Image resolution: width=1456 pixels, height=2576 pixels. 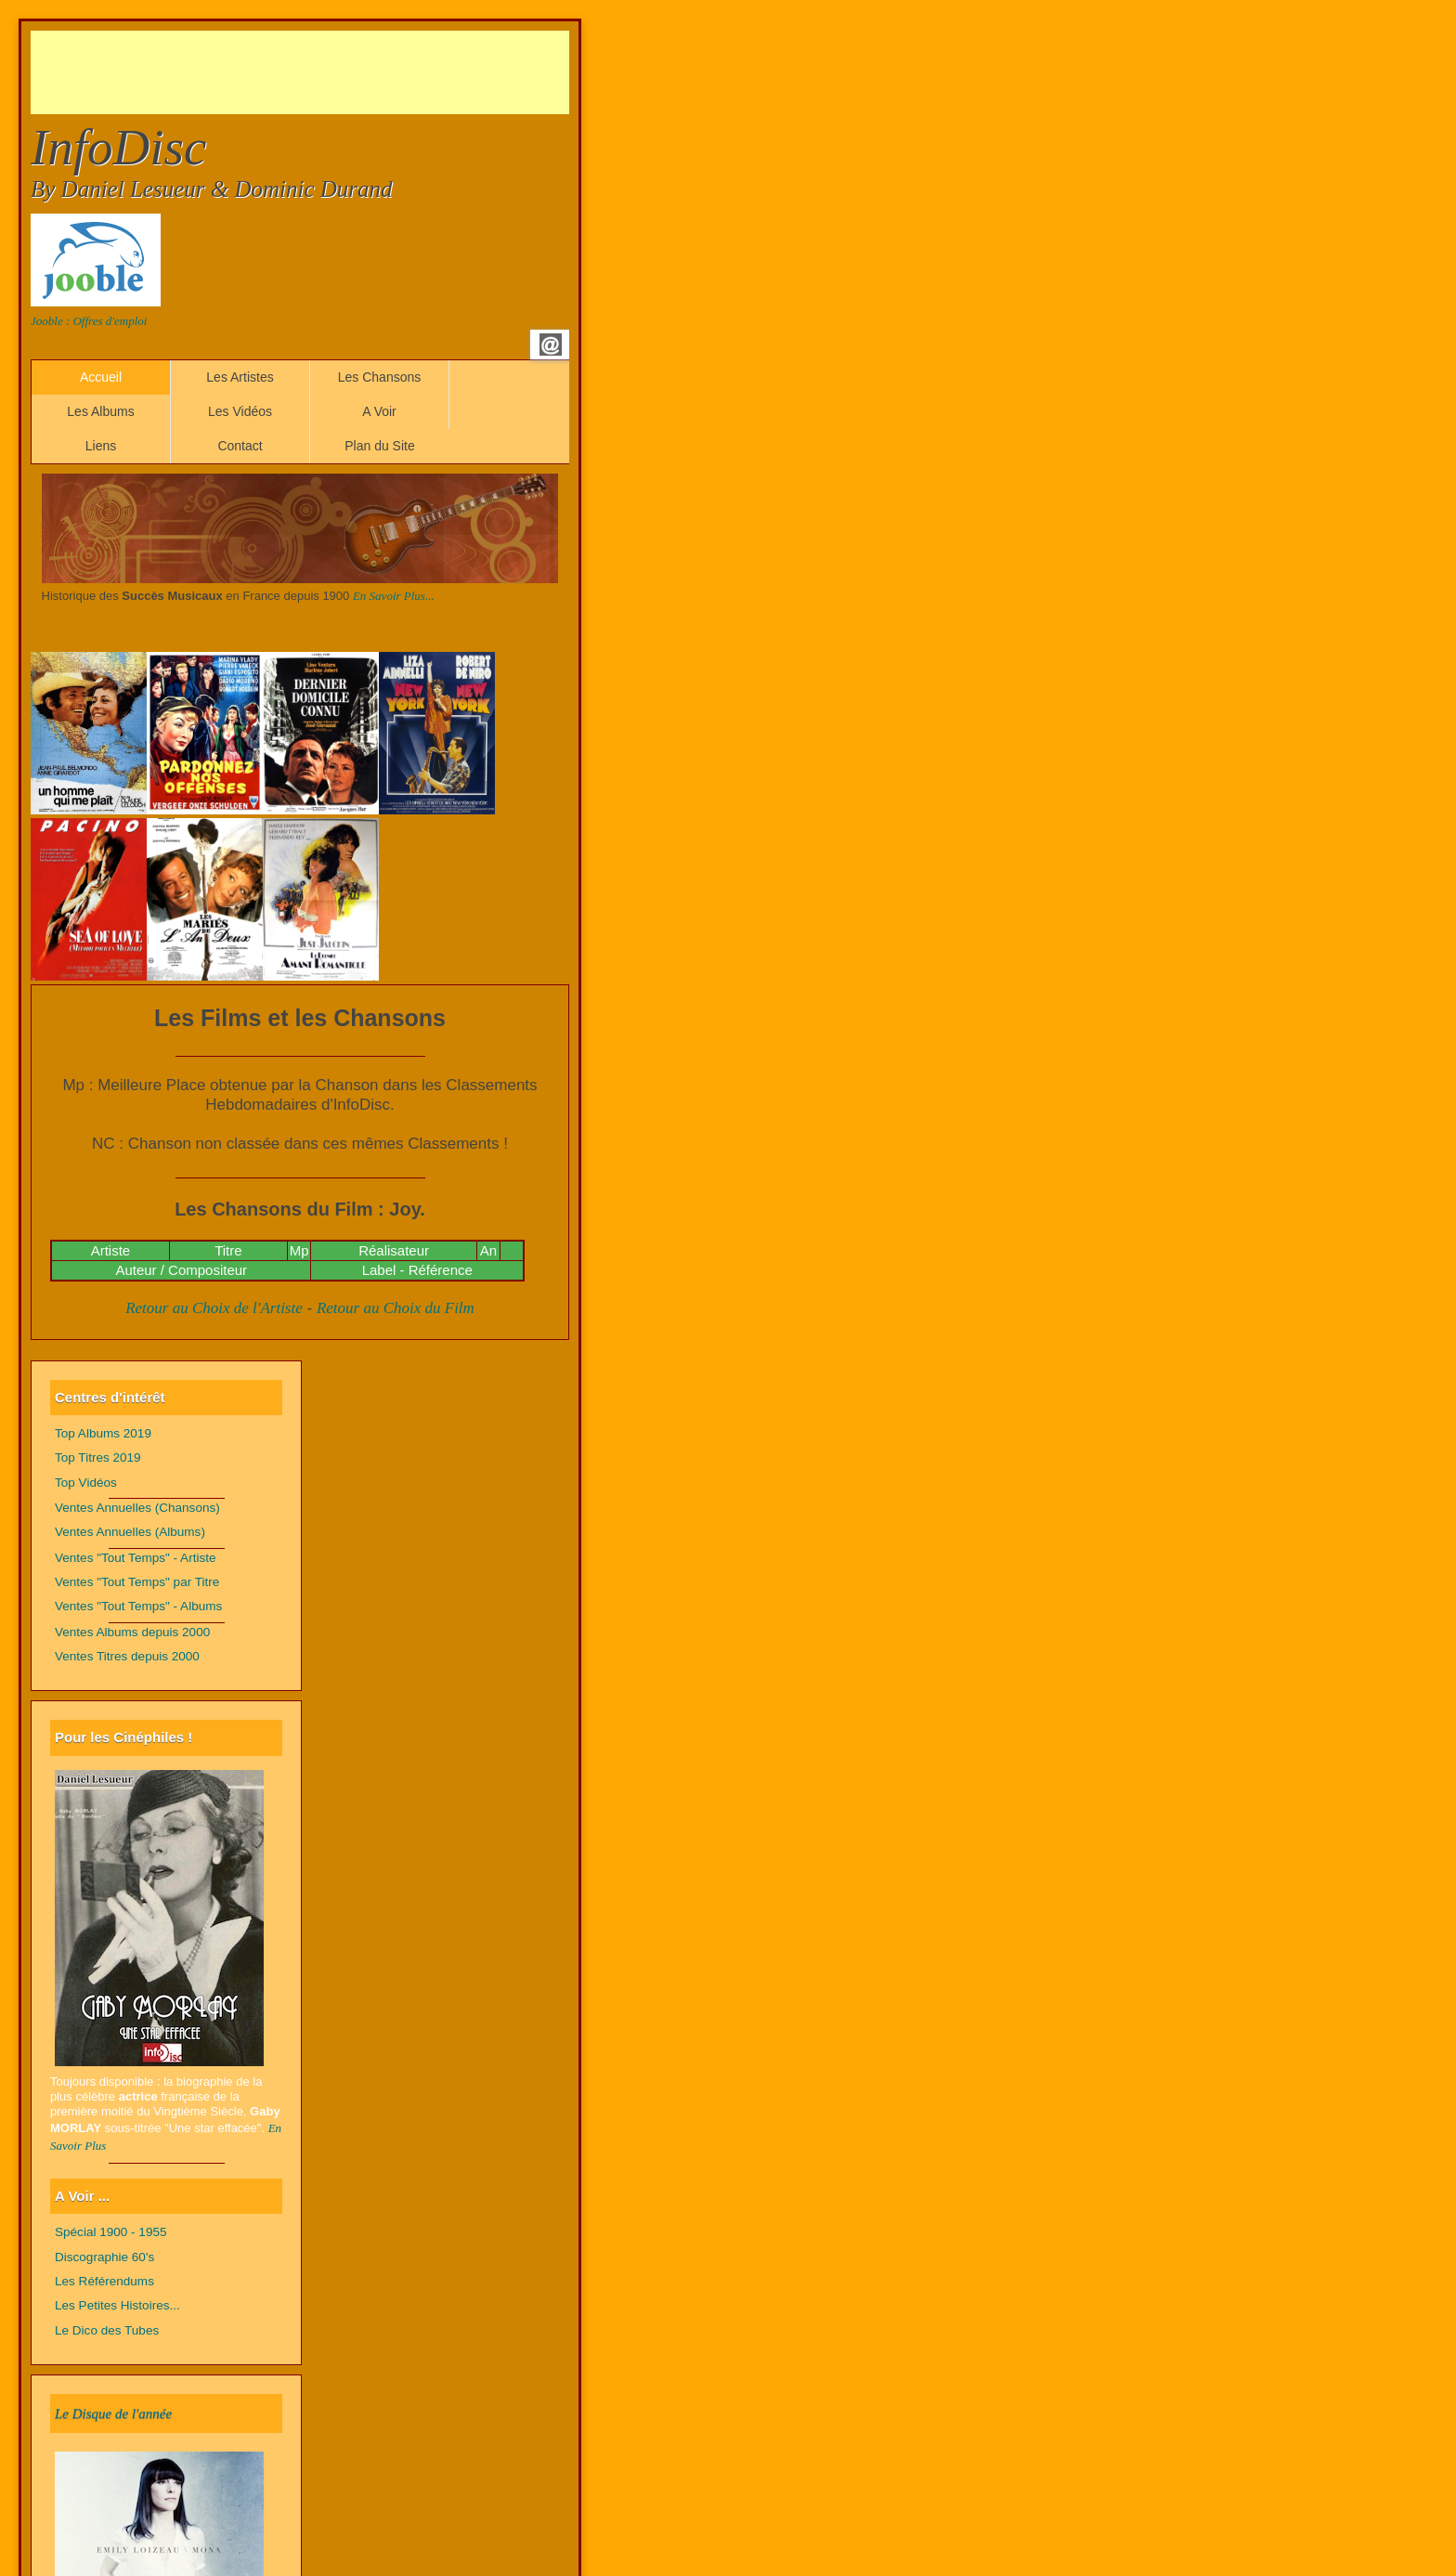 I want to click on Ventes "Tout Temps" - Artiste, so click(x=135, y=1558).